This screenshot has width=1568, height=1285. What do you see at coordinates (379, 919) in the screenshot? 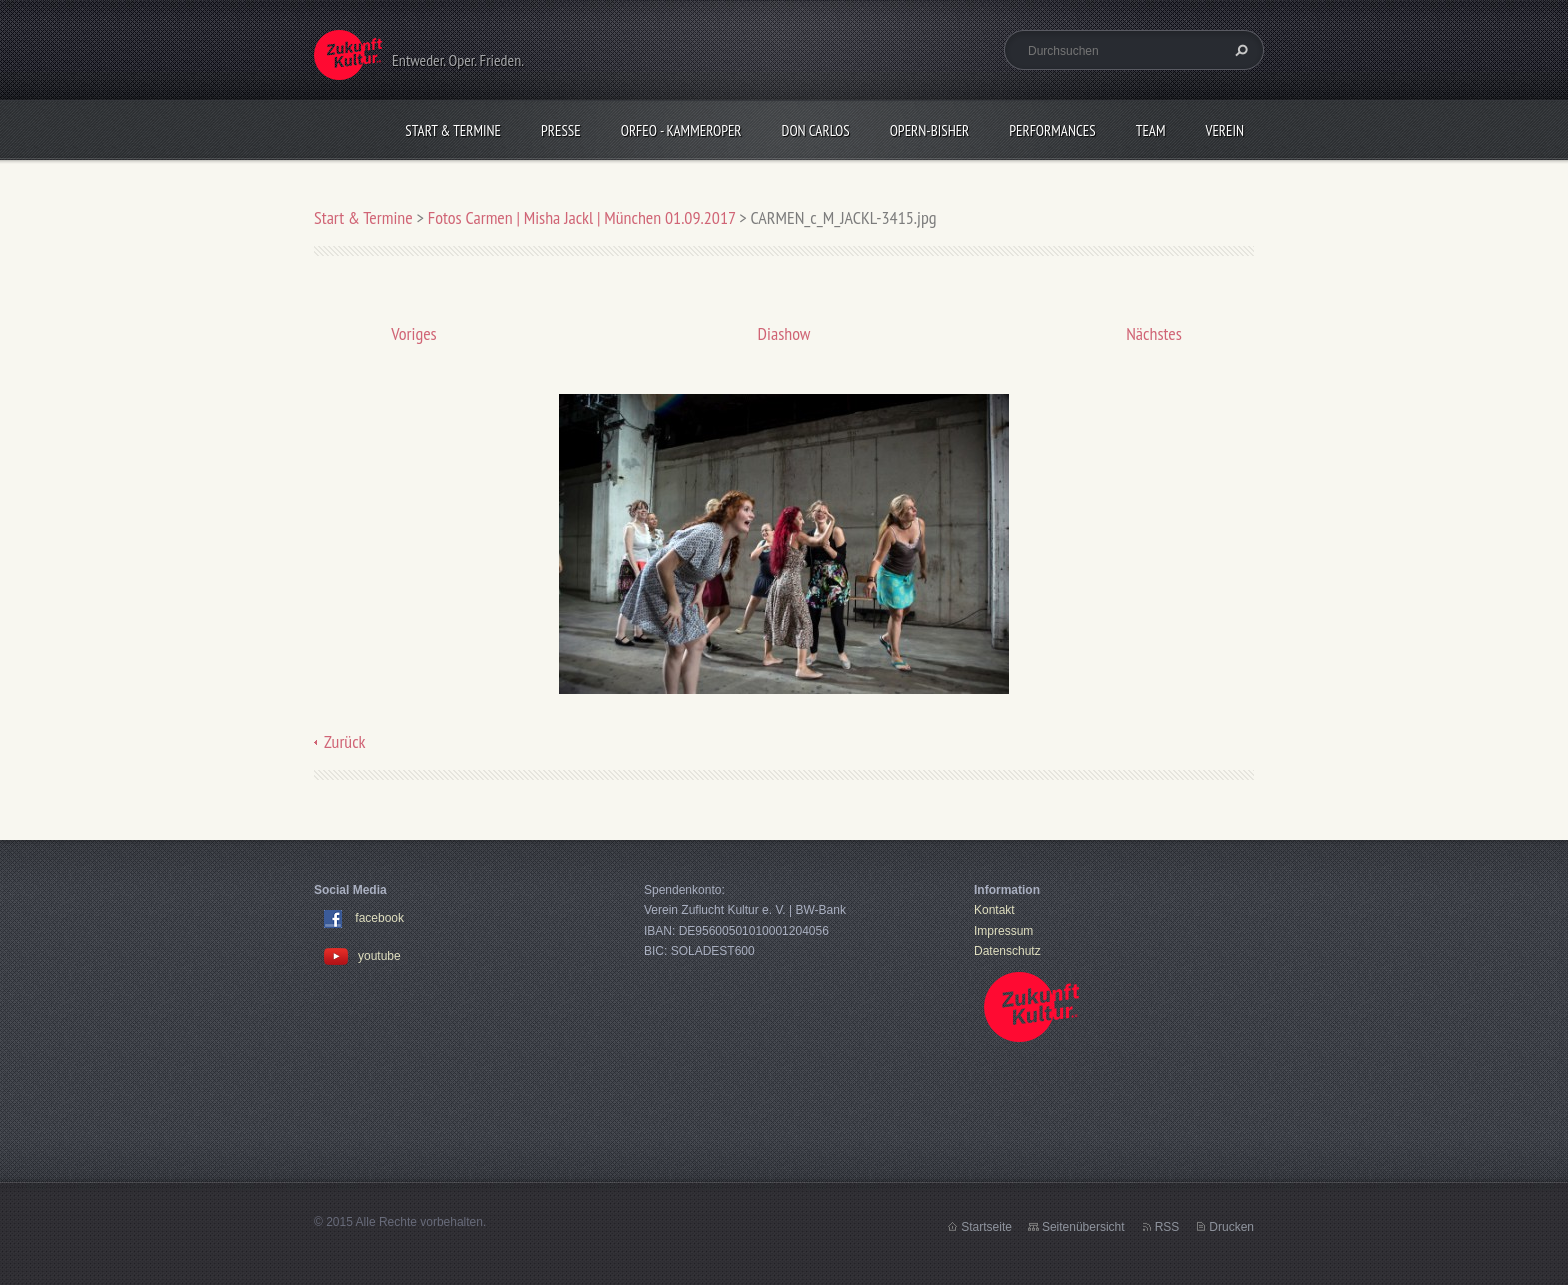
I see `facebook` at bounding box center [379, 919].